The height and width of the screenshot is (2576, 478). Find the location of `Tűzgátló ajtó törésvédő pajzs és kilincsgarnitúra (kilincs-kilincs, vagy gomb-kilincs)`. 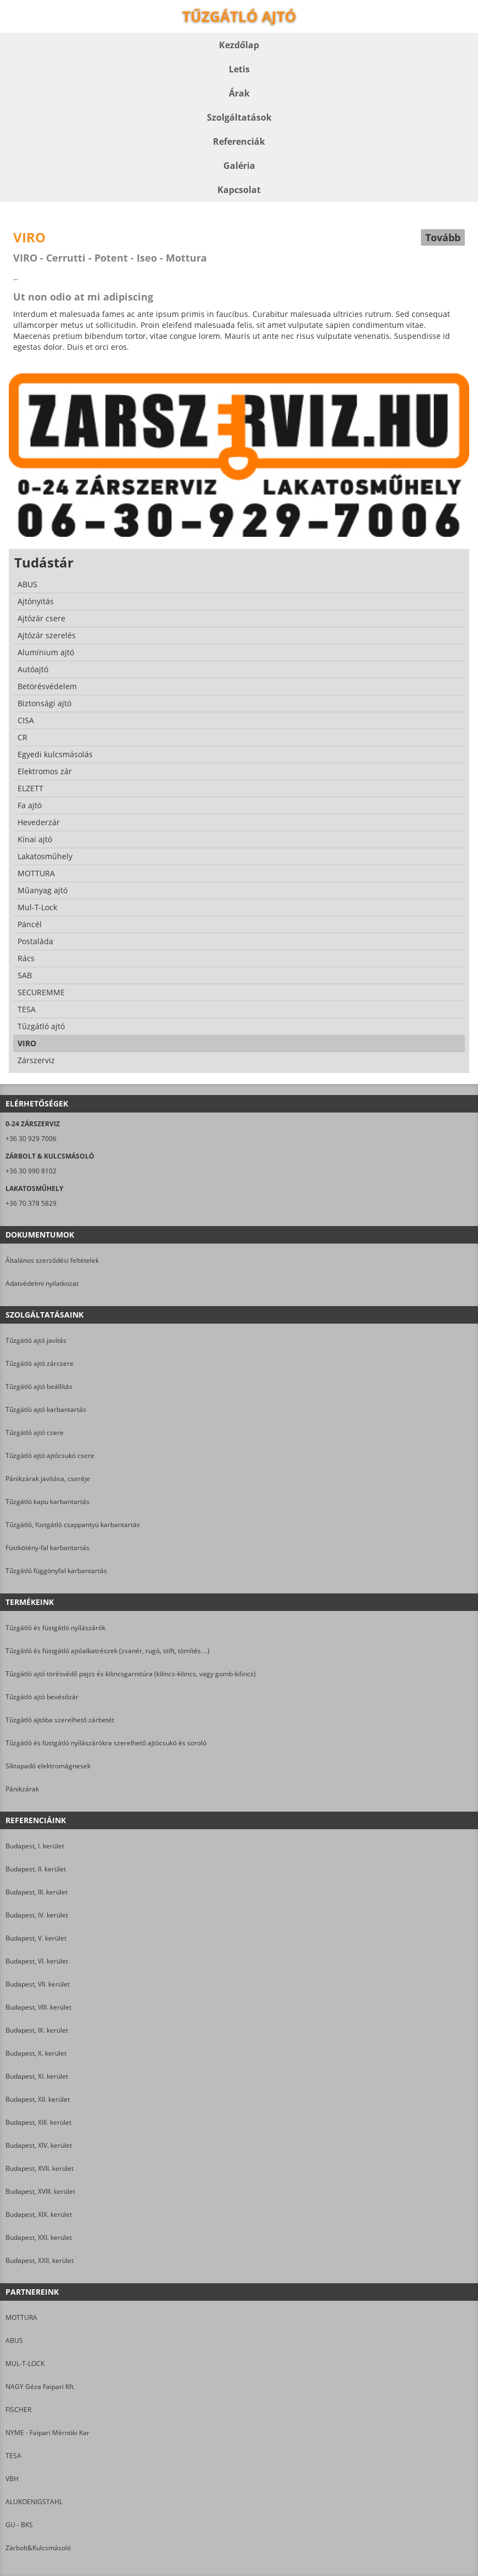

Tűzgátló ajtó törésvédő pajzs és kilincsgarnitúra (kilincs-kilincs, vagy gomb-kilincs) is located at coordinates (130, 1673).